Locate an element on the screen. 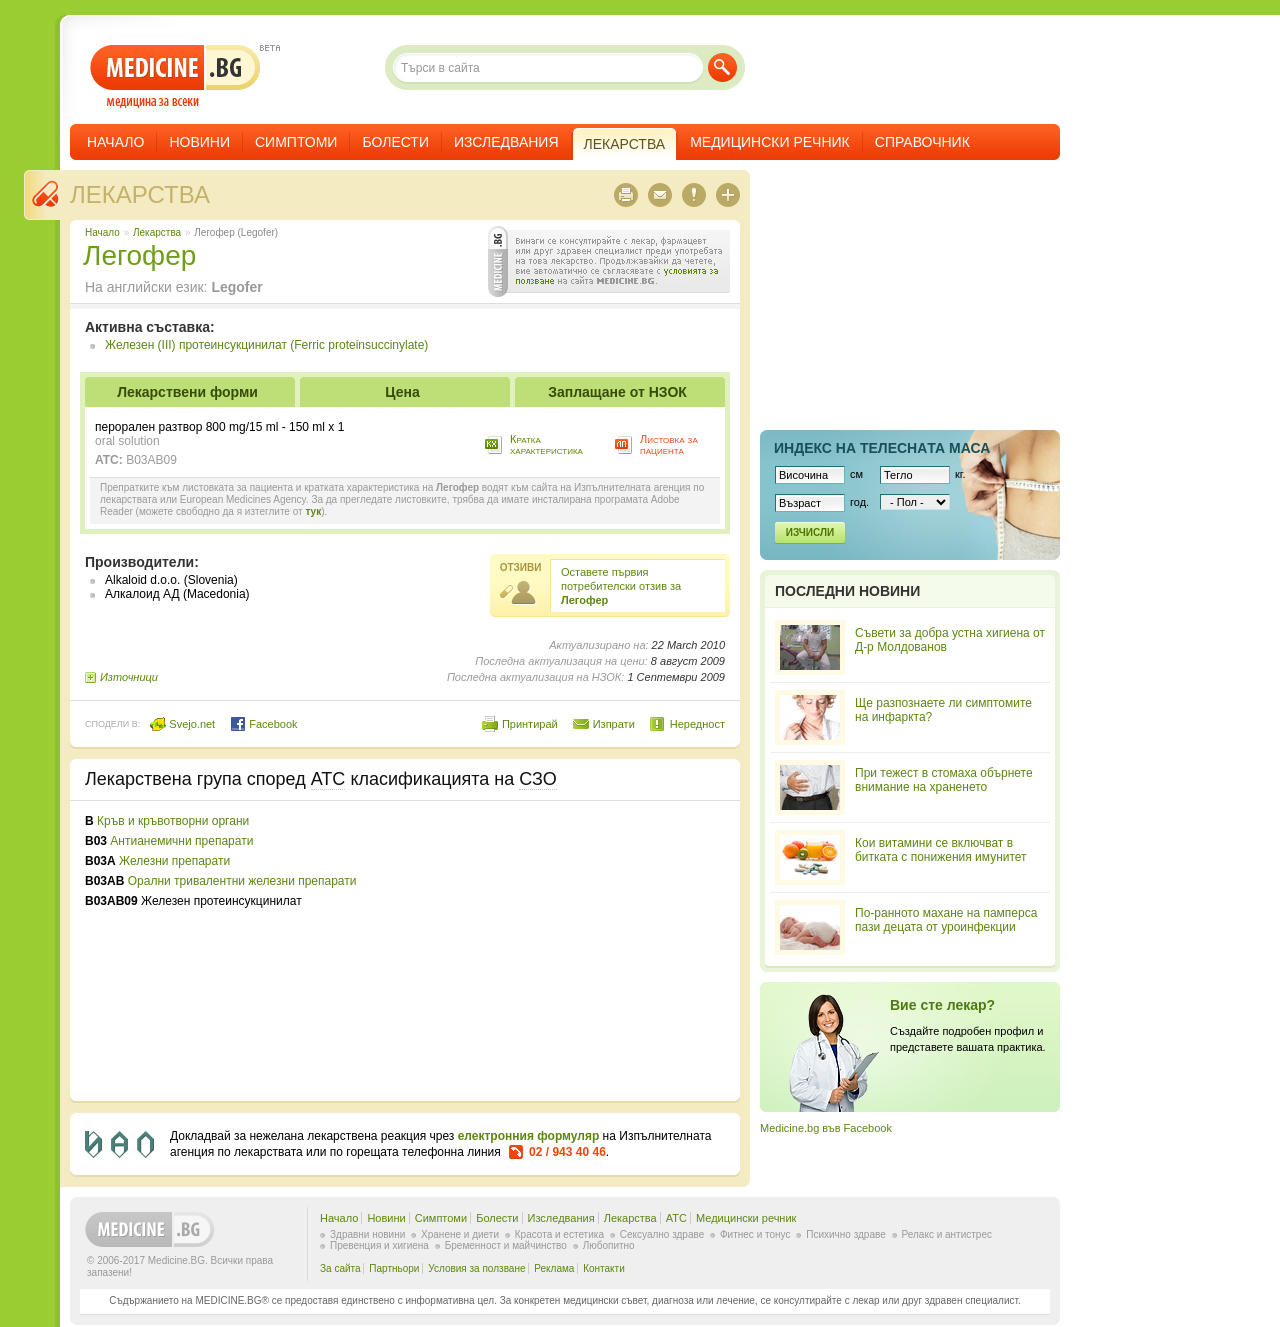 The image size is (1280, 1327). Психично здраве is located at coordinates (846, 1234).